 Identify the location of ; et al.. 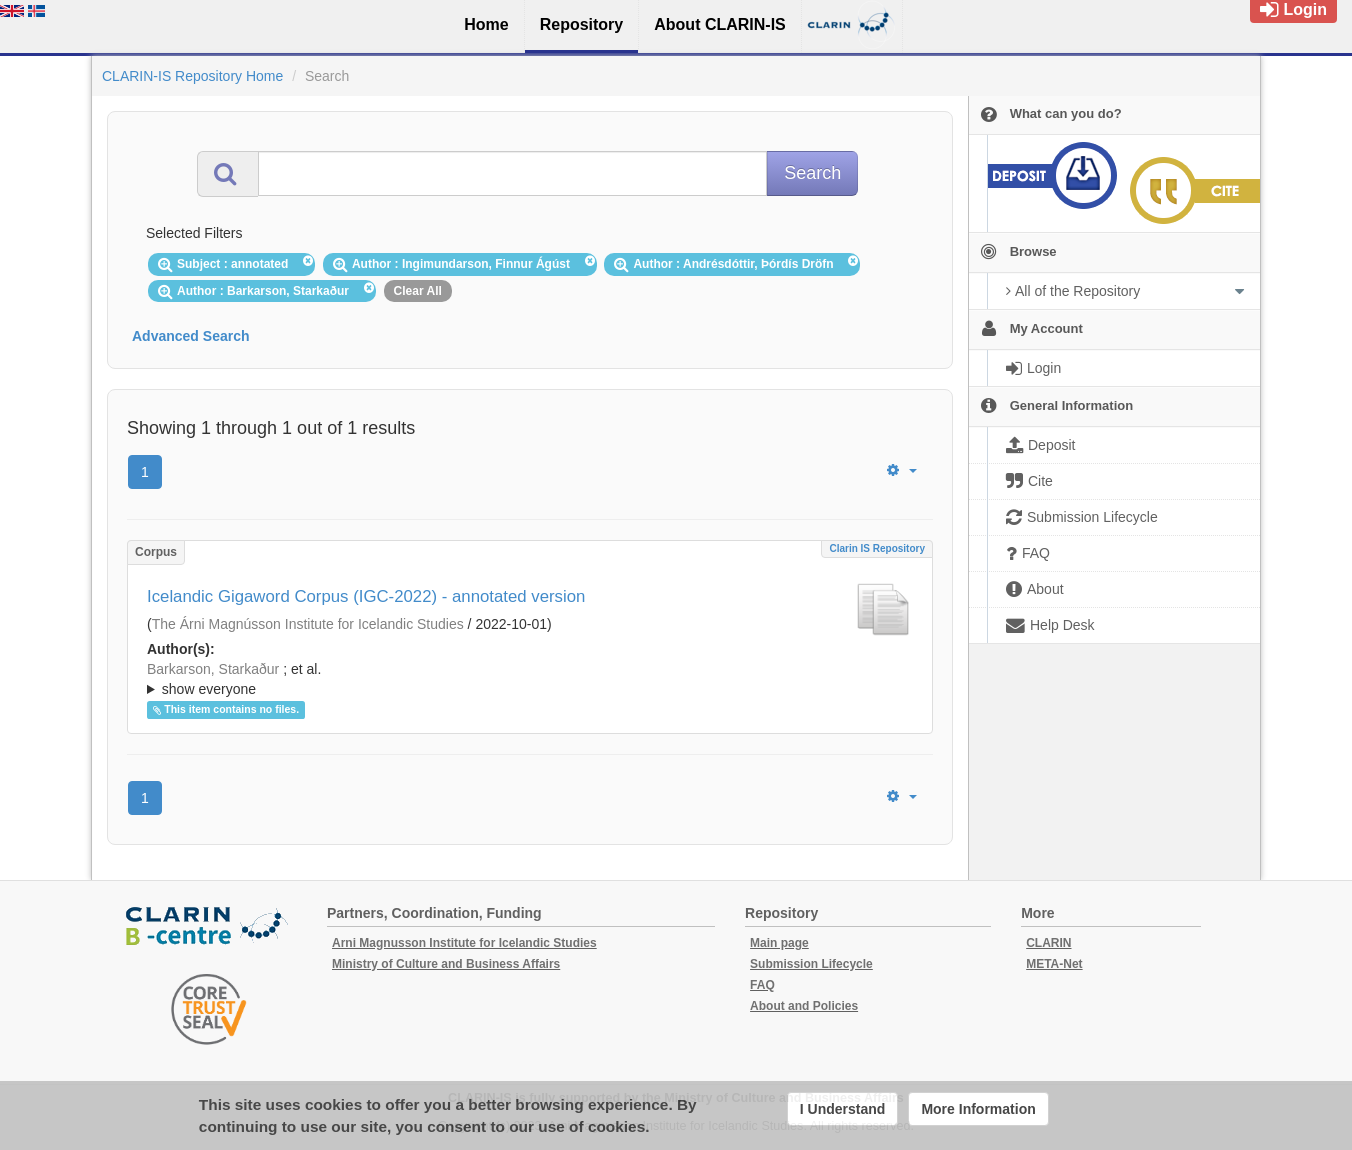
(530, 680).